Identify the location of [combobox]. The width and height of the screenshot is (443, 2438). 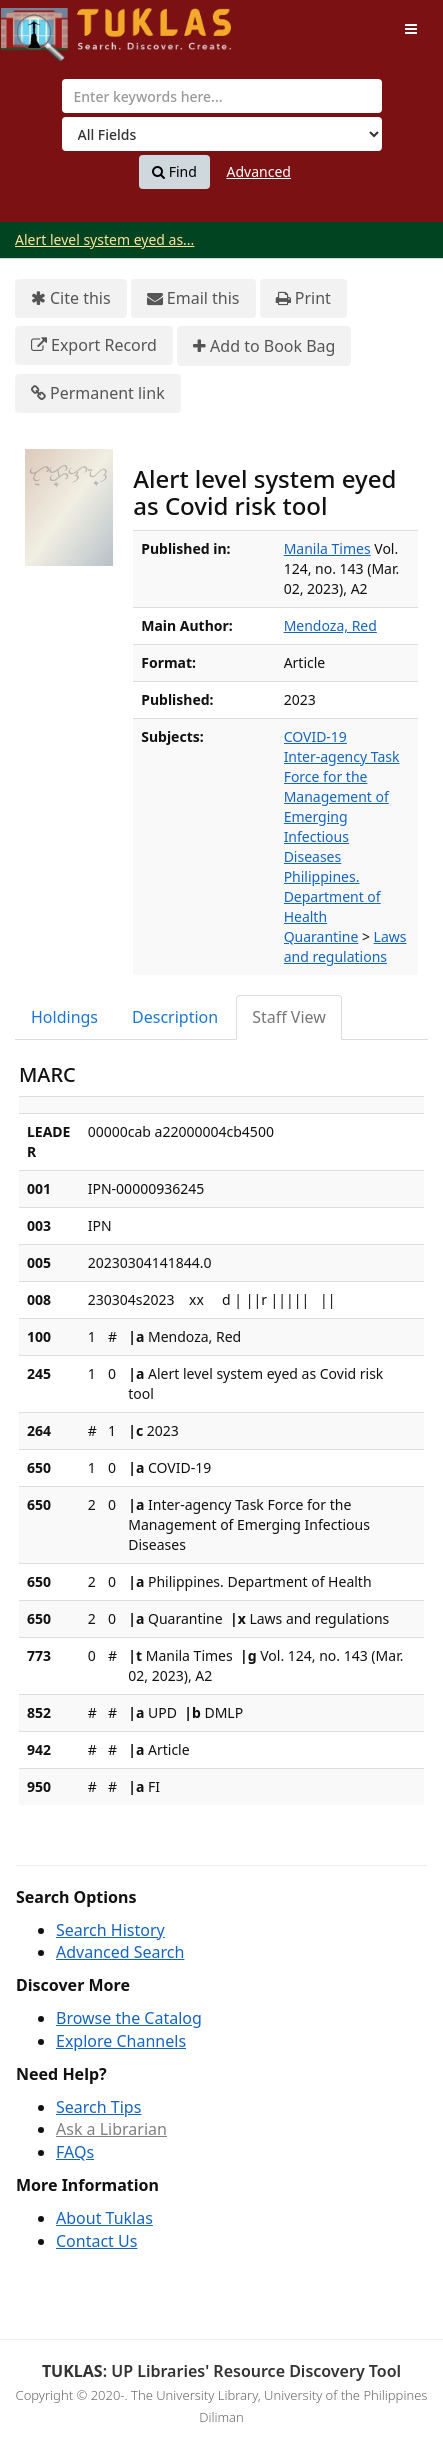
(222, 96).